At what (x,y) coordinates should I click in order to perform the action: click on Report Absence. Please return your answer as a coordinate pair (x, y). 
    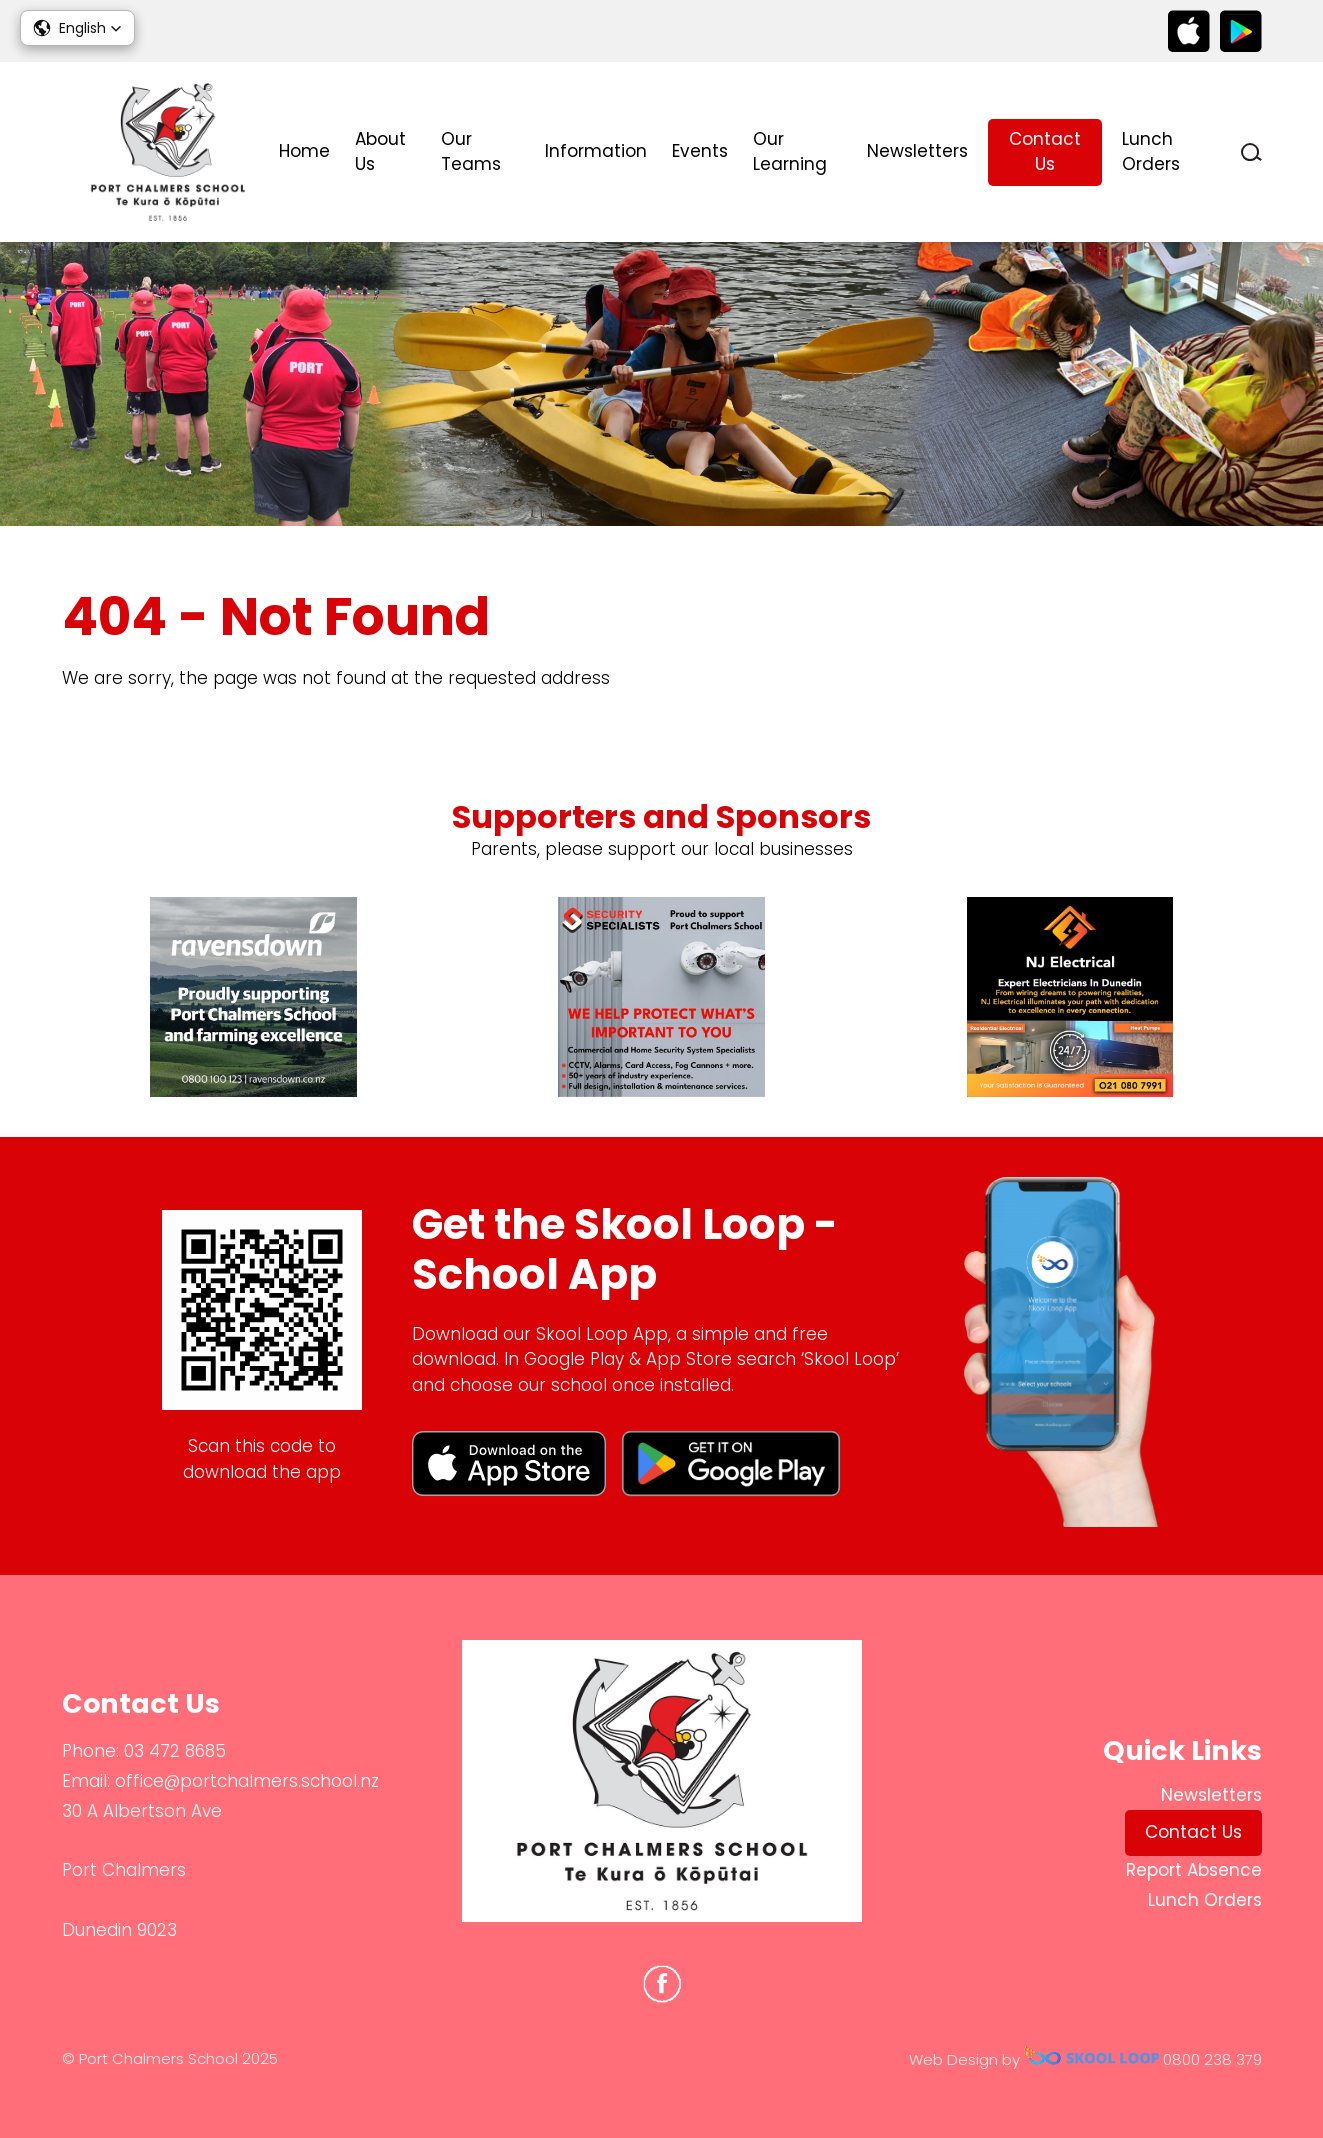
    Looking at the image, I should click on (1194, 1870).